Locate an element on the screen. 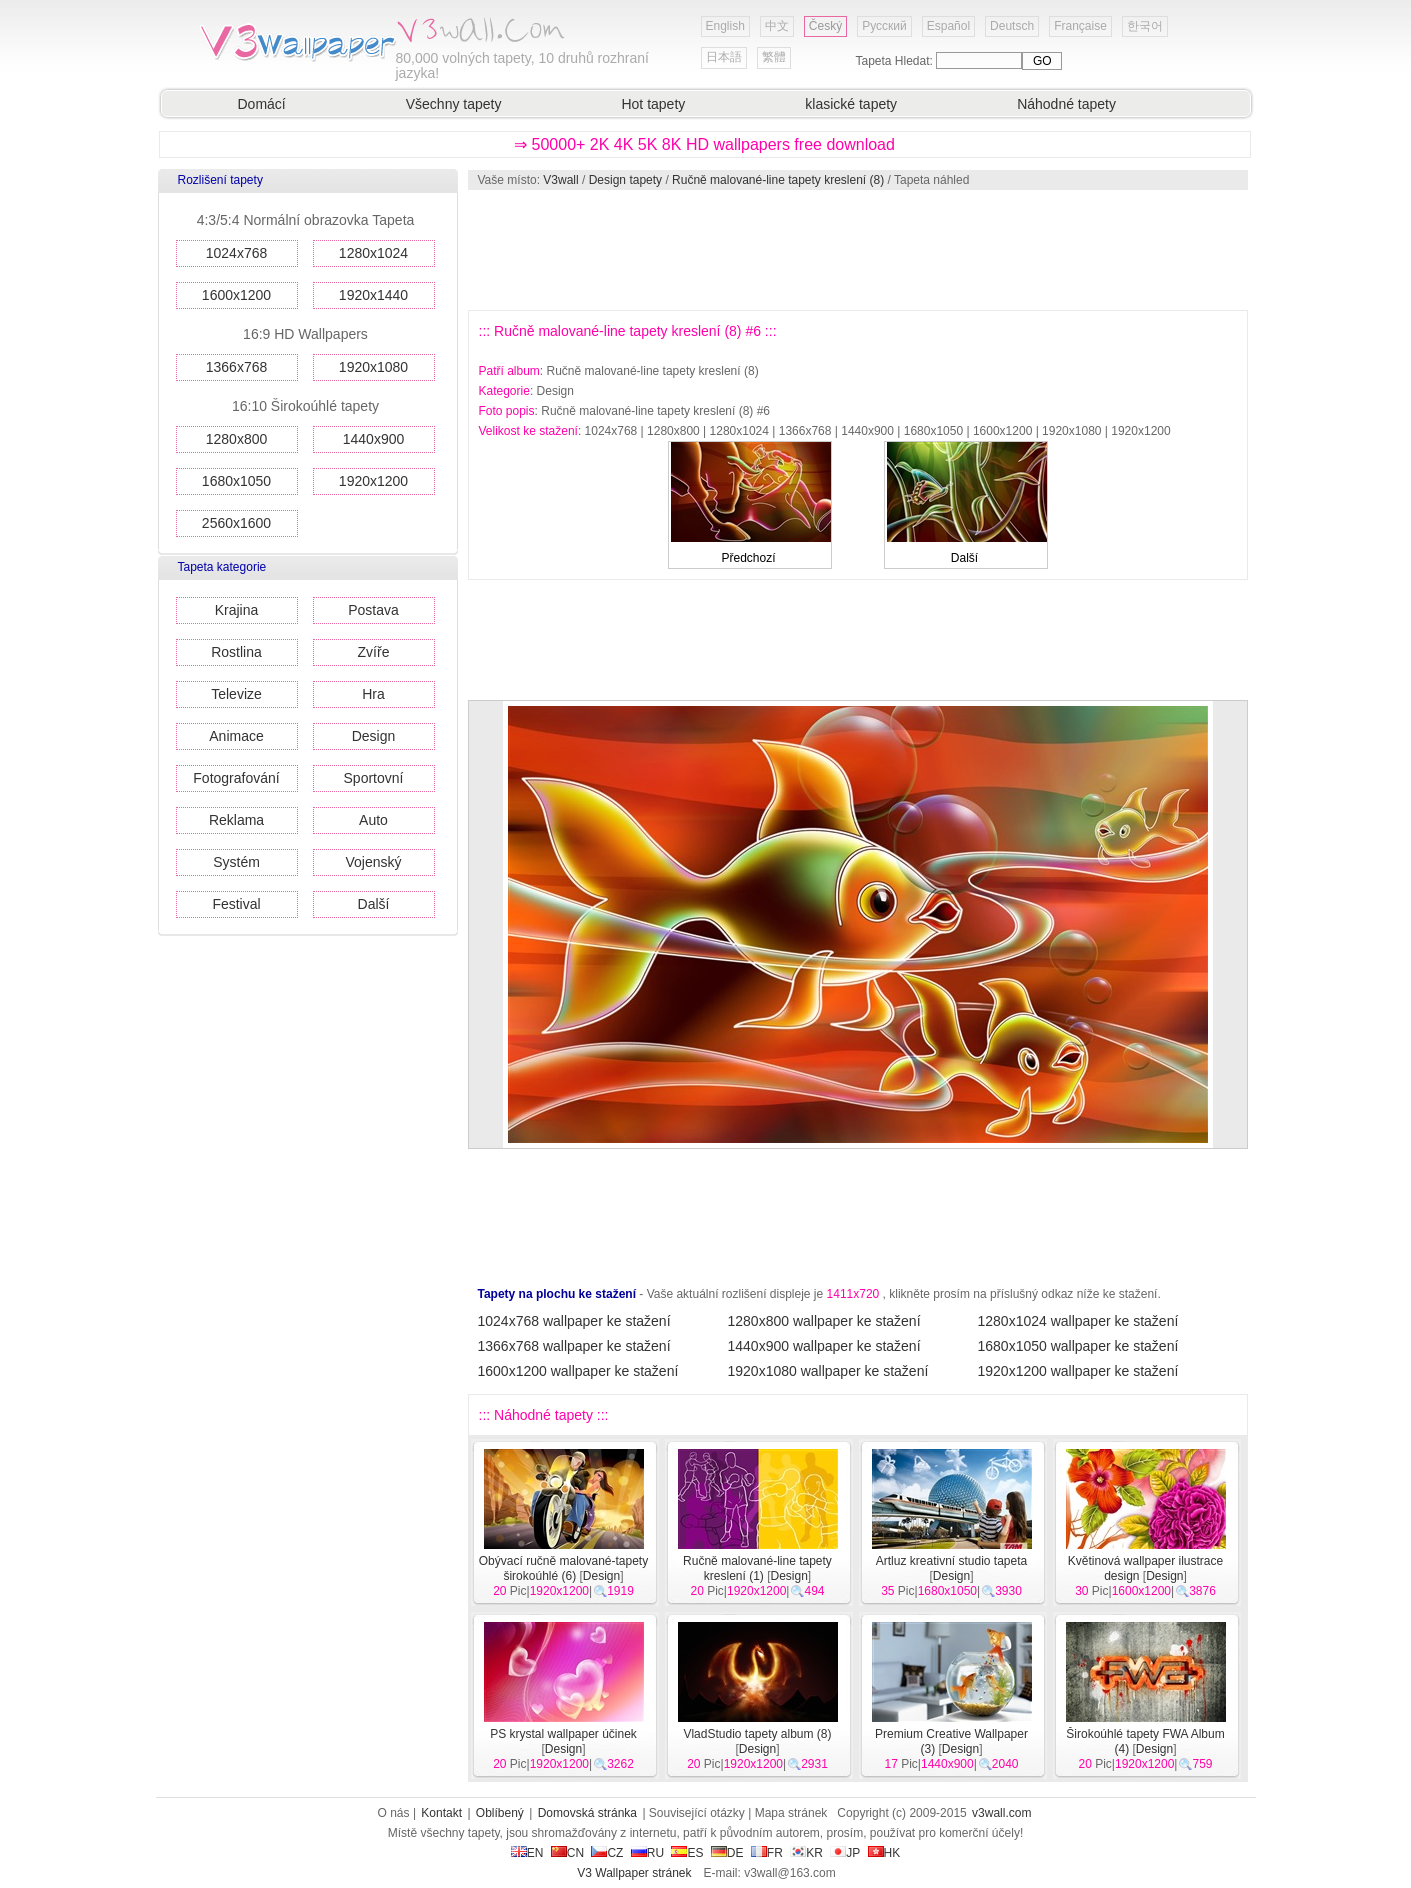 This screenshot has height=1888, width=1411. 日本語 is located at coordinates (724, 57).